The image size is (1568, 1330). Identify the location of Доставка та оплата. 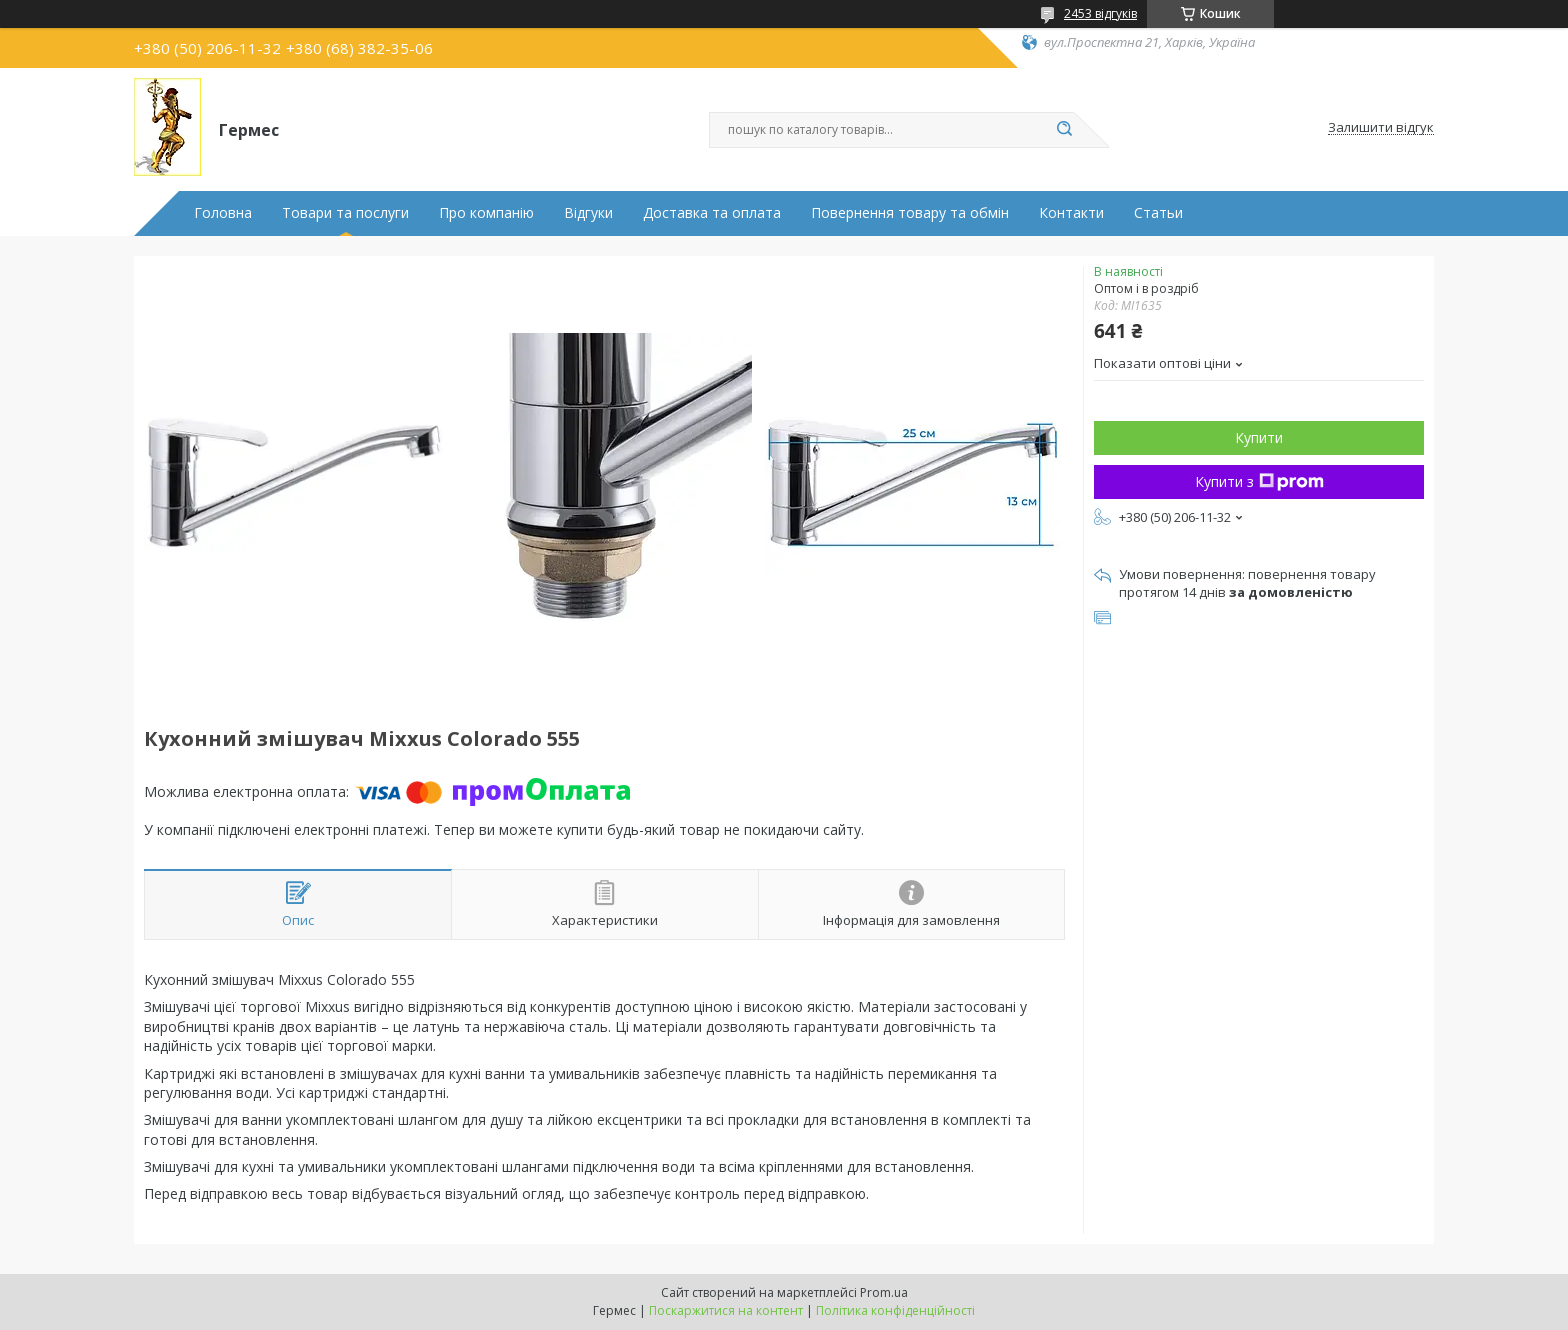
(712, 213).